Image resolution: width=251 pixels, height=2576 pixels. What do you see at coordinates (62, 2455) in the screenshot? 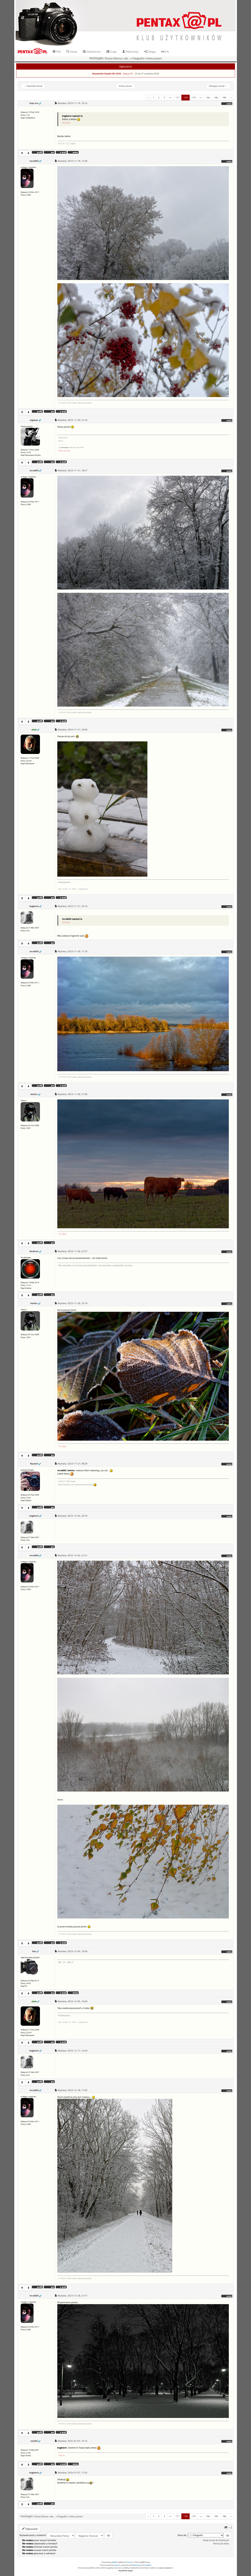
I see `Zdjęcia ...` at bounding box center [62, 2455].